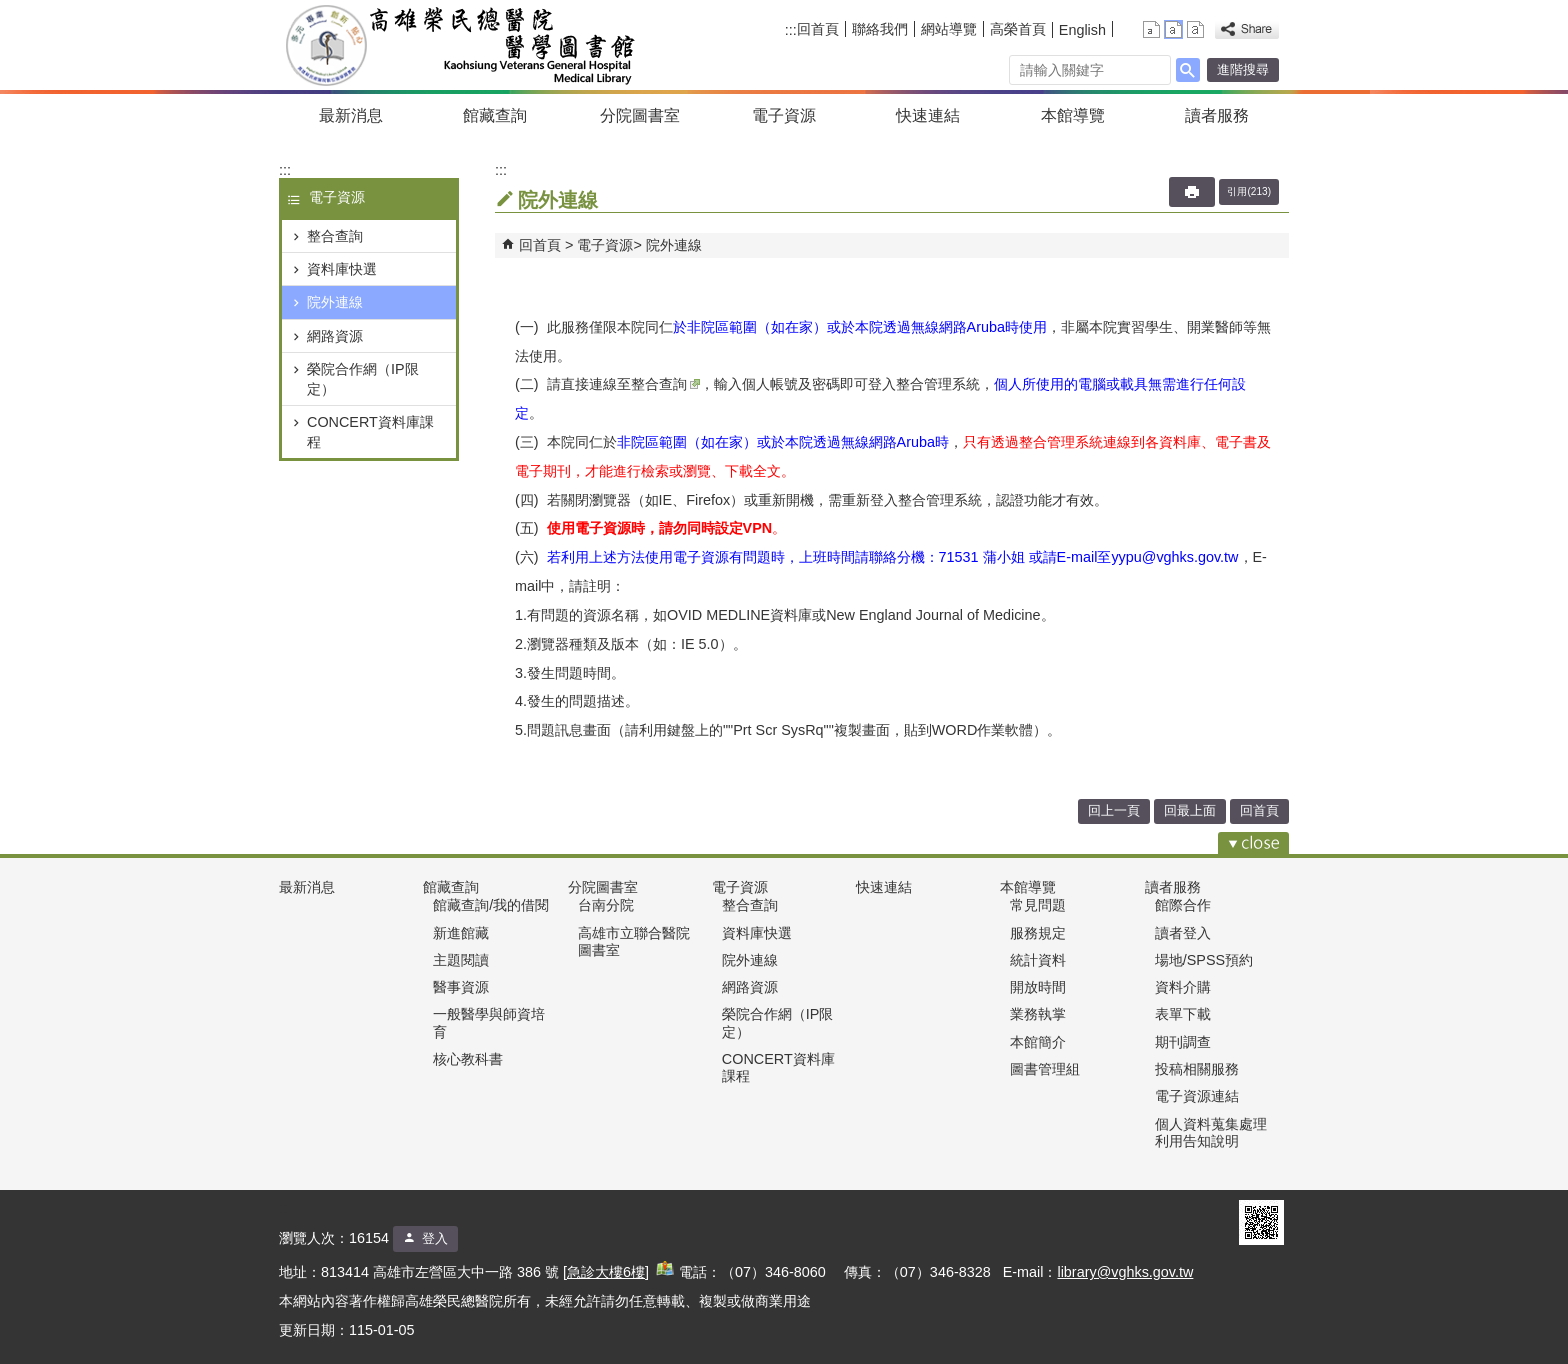 This screenshot has height=1364, width=1568. What do you see at coordinates (491, 905) in the screenshot?
I see `館藏查詢/我的借閱` at bounding box center [491, 905].